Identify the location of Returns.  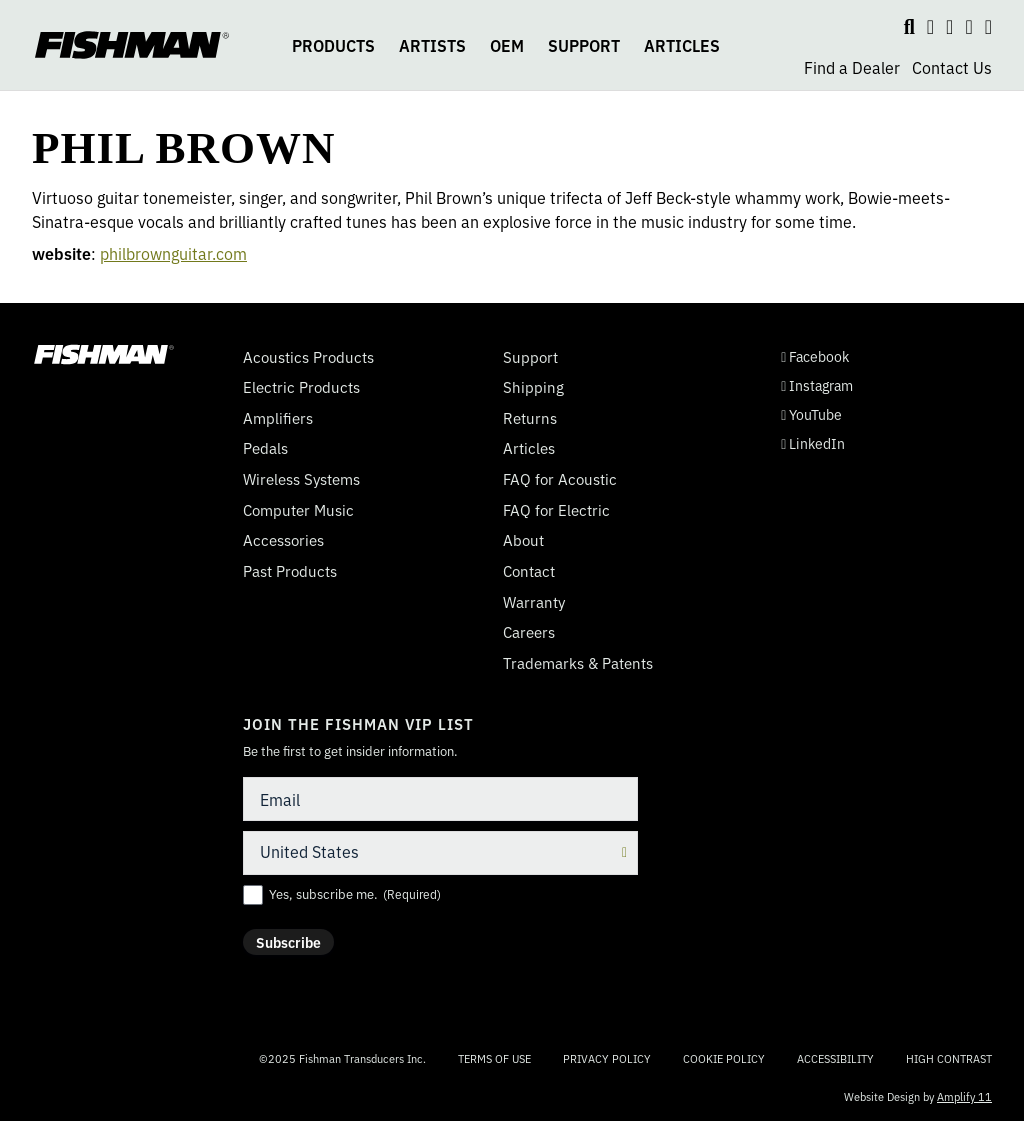
(530, 418).